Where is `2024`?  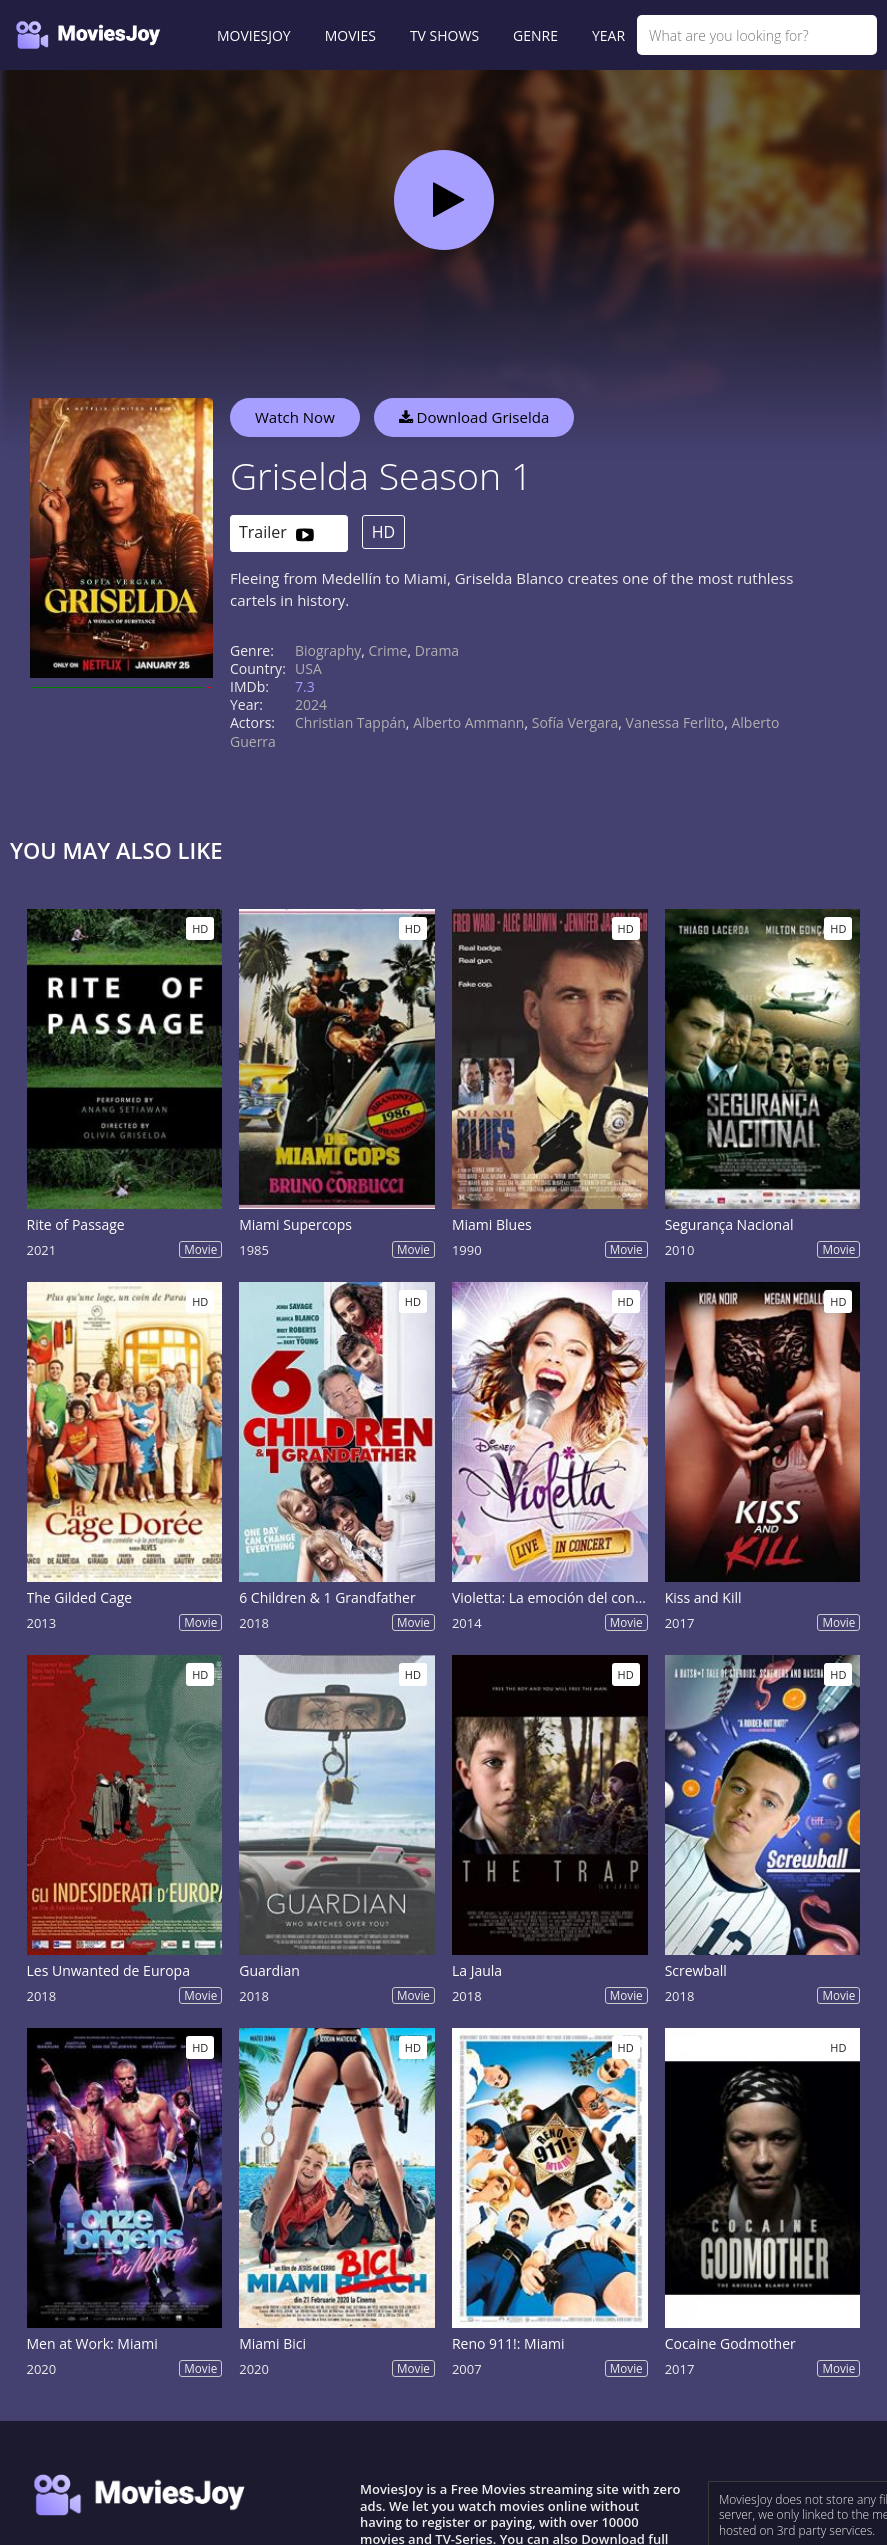 2024 is located at coordinates (311, 704).